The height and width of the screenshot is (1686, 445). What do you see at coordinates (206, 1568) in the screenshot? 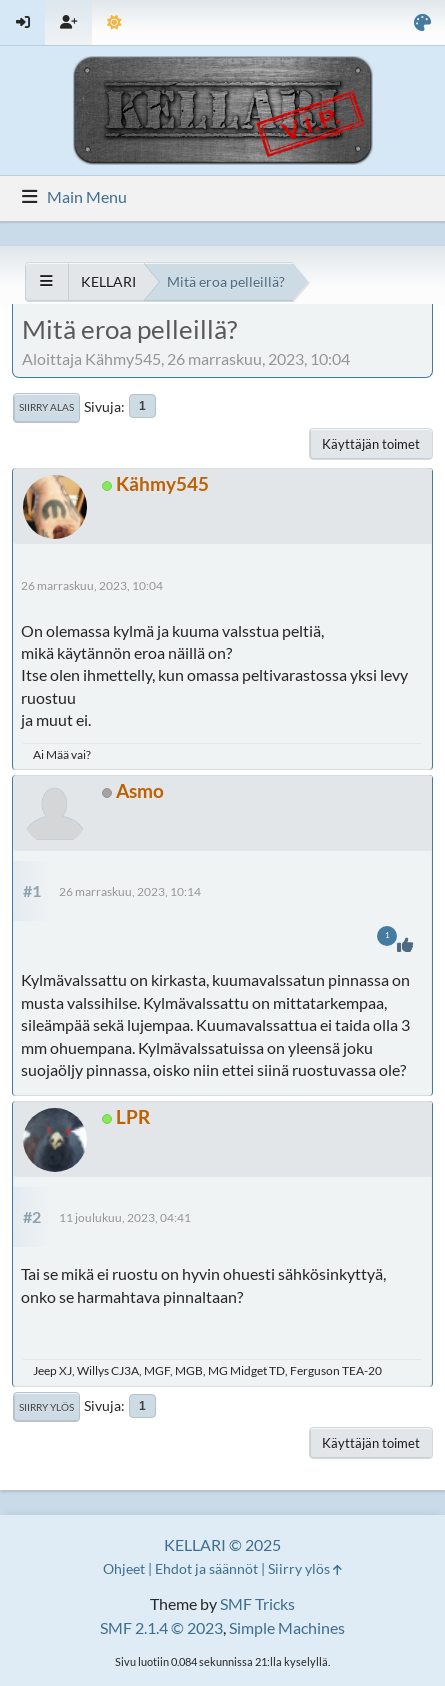
I see `Ehdot ja säännöt` at bounding box center [206, 1568].